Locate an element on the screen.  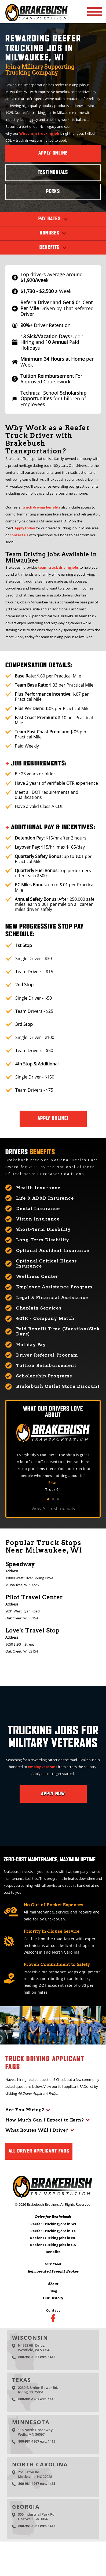
Reefer Trucking Jobs in GA is located at coordinates (53, 2244).